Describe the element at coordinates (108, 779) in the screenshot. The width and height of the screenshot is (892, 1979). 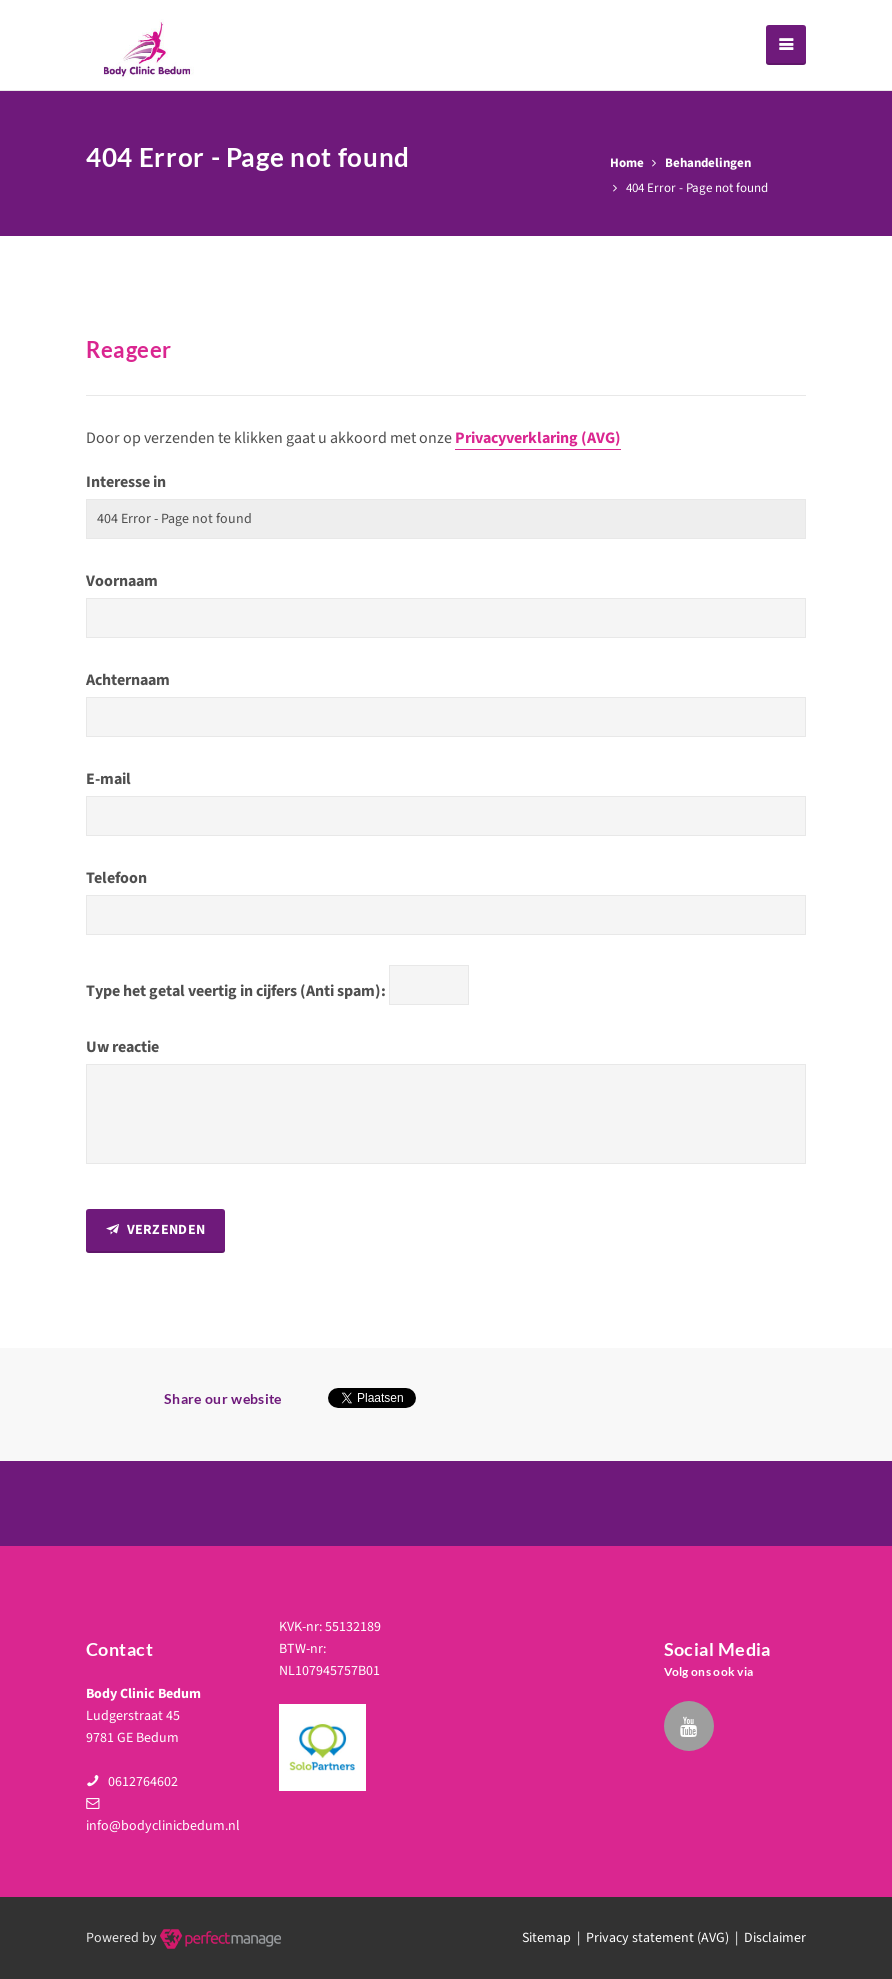
I see `E-mail` at that location.